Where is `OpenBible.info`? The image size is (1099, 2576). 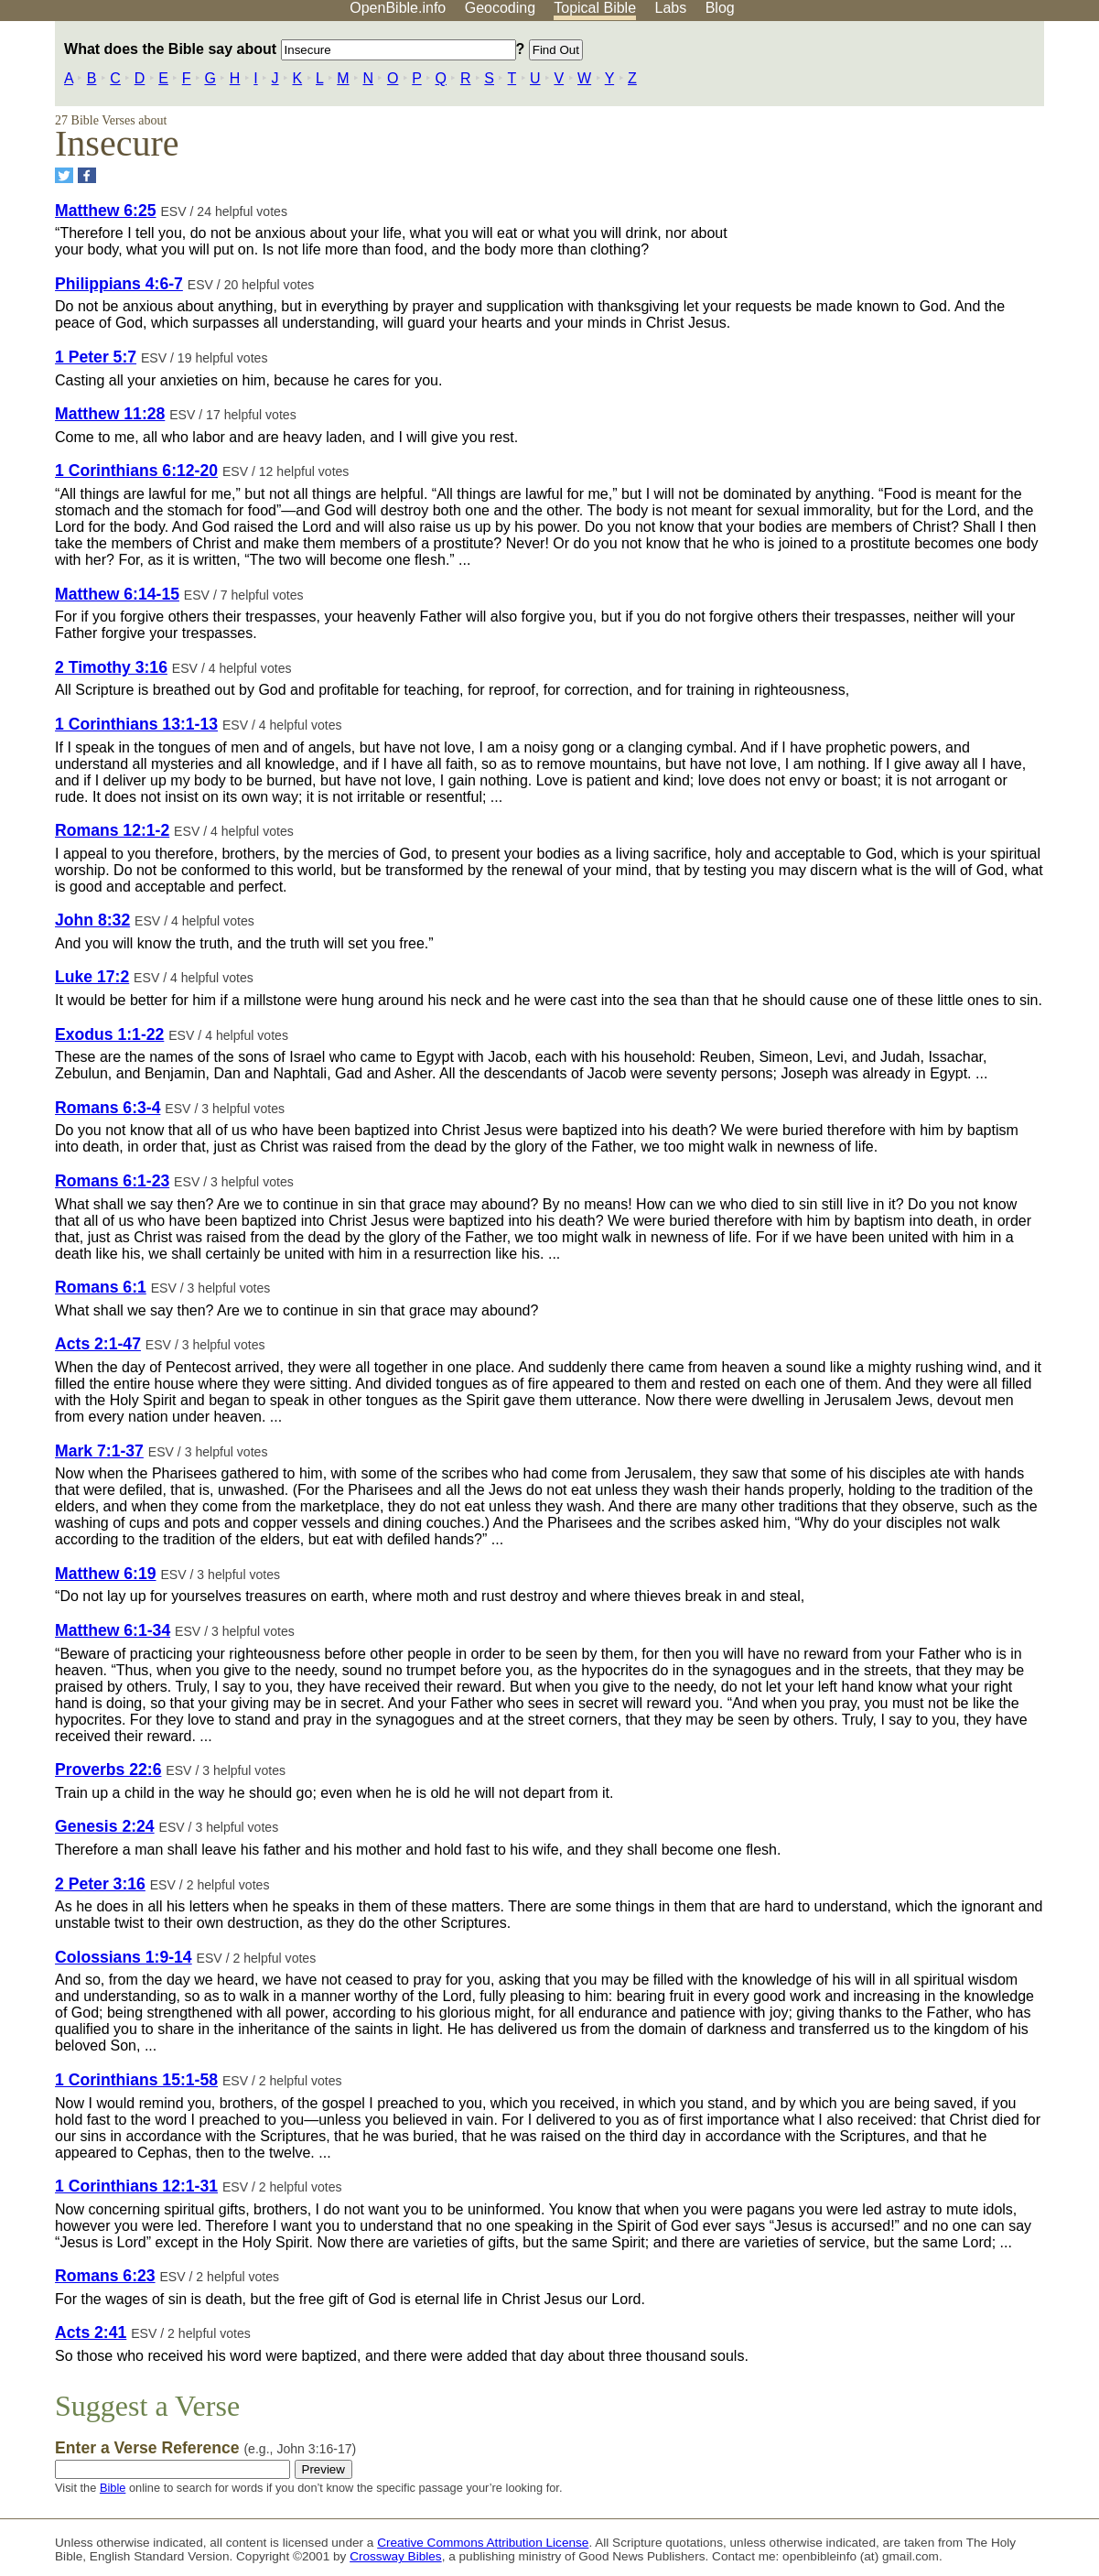
OpenBible.info is located at coordinates (398, 8).